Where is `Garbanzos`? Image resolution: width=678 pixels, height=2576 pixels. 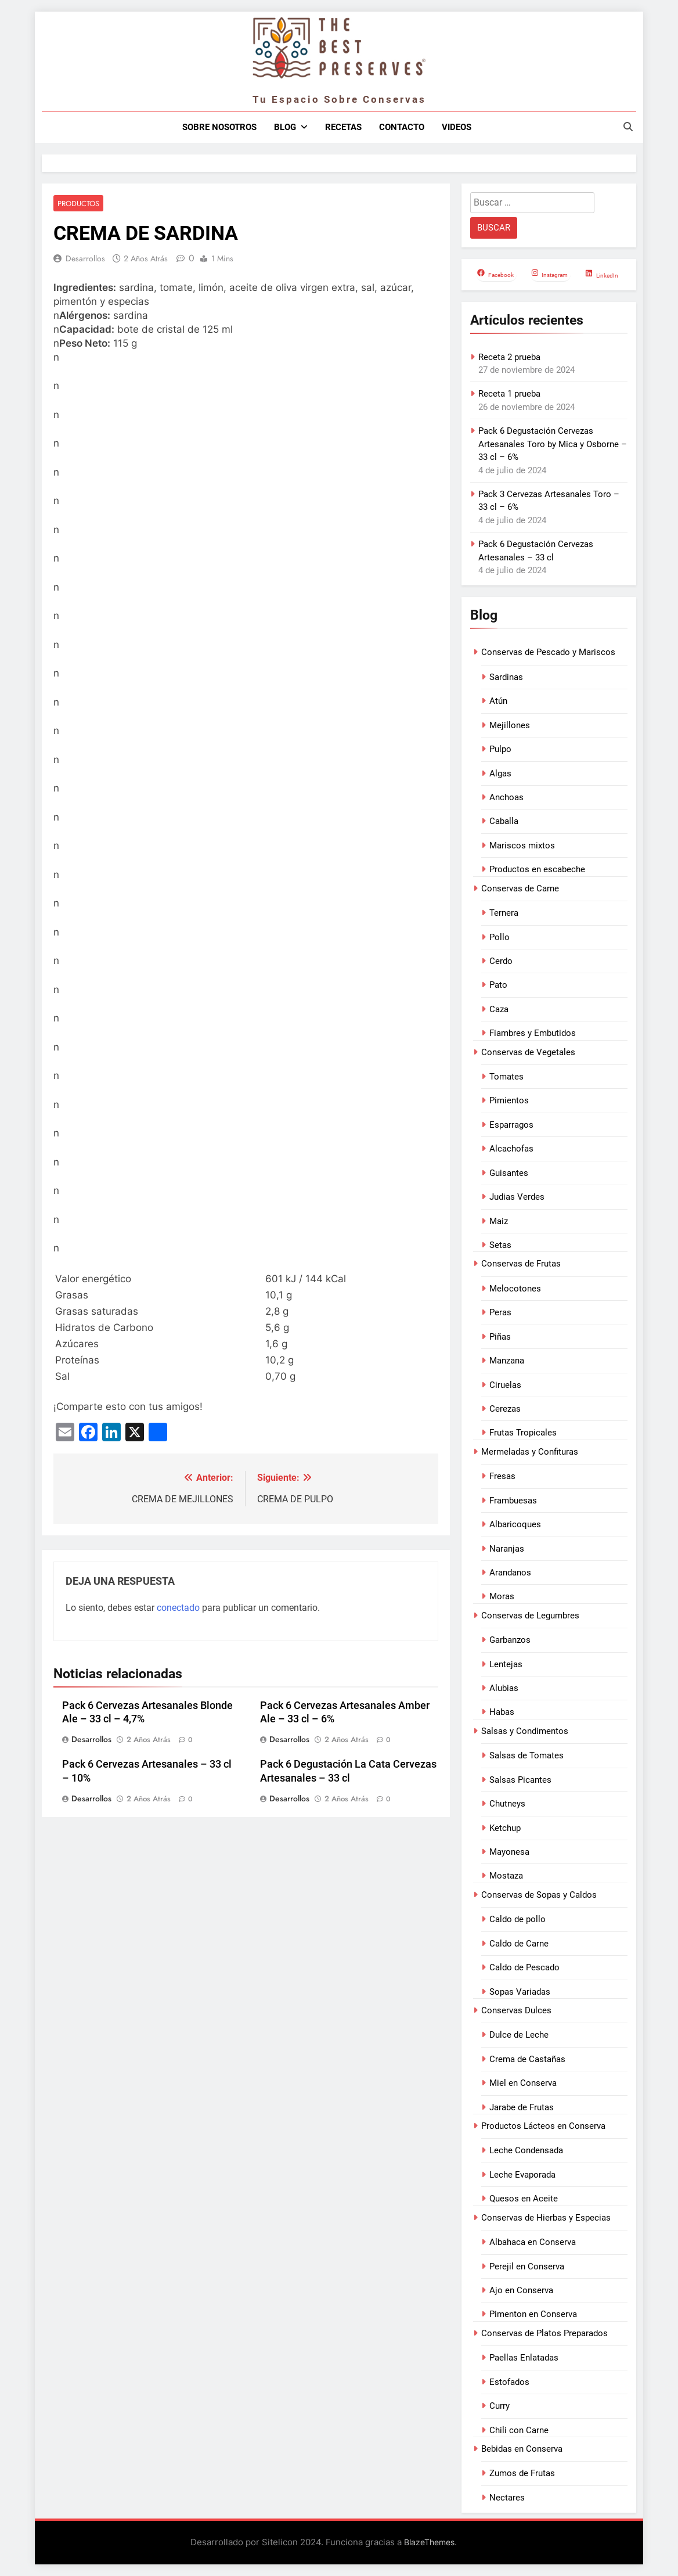 Garbanzos is located at coordinates (510, 1640).